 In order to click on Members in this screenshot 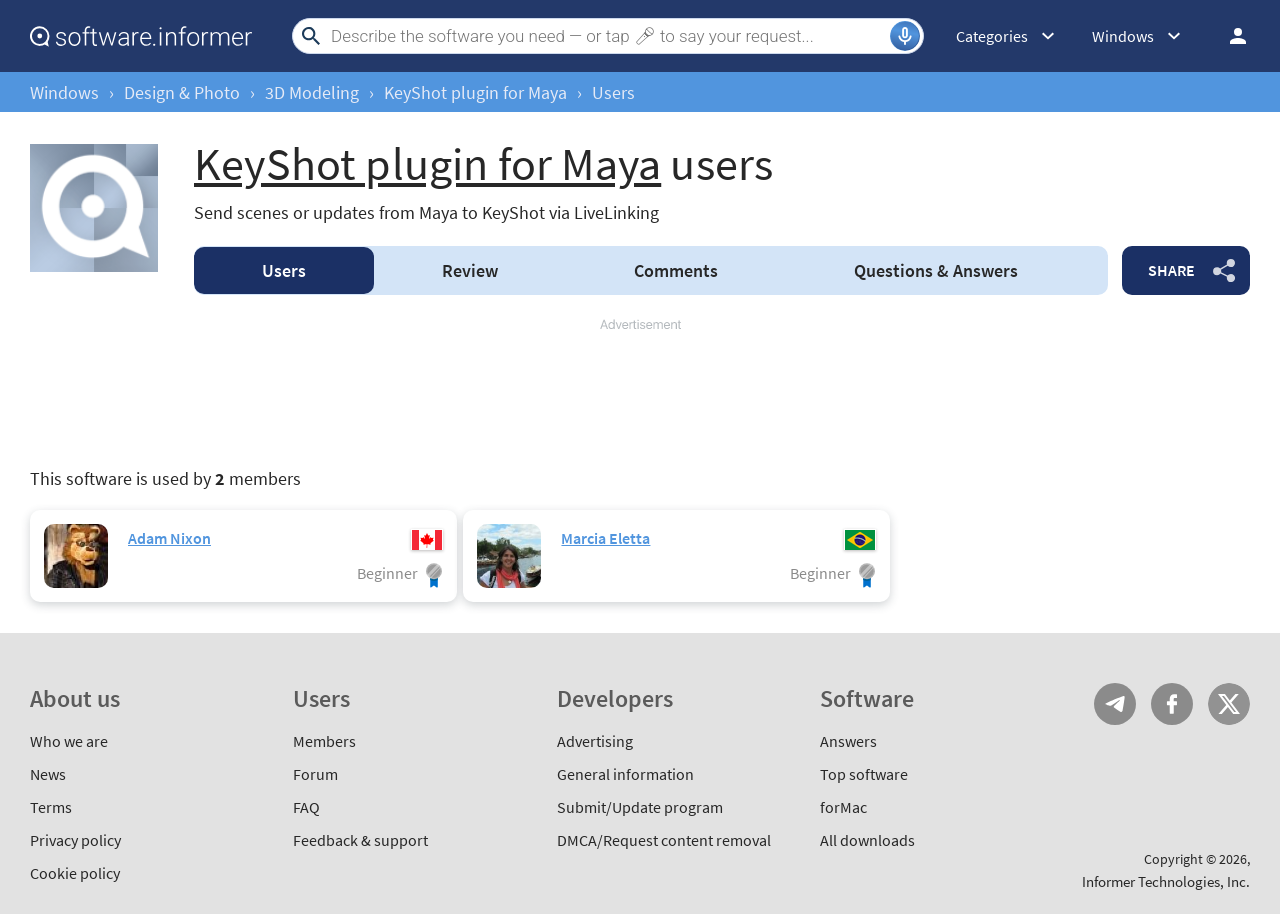, I will do `click(324, 741)`.